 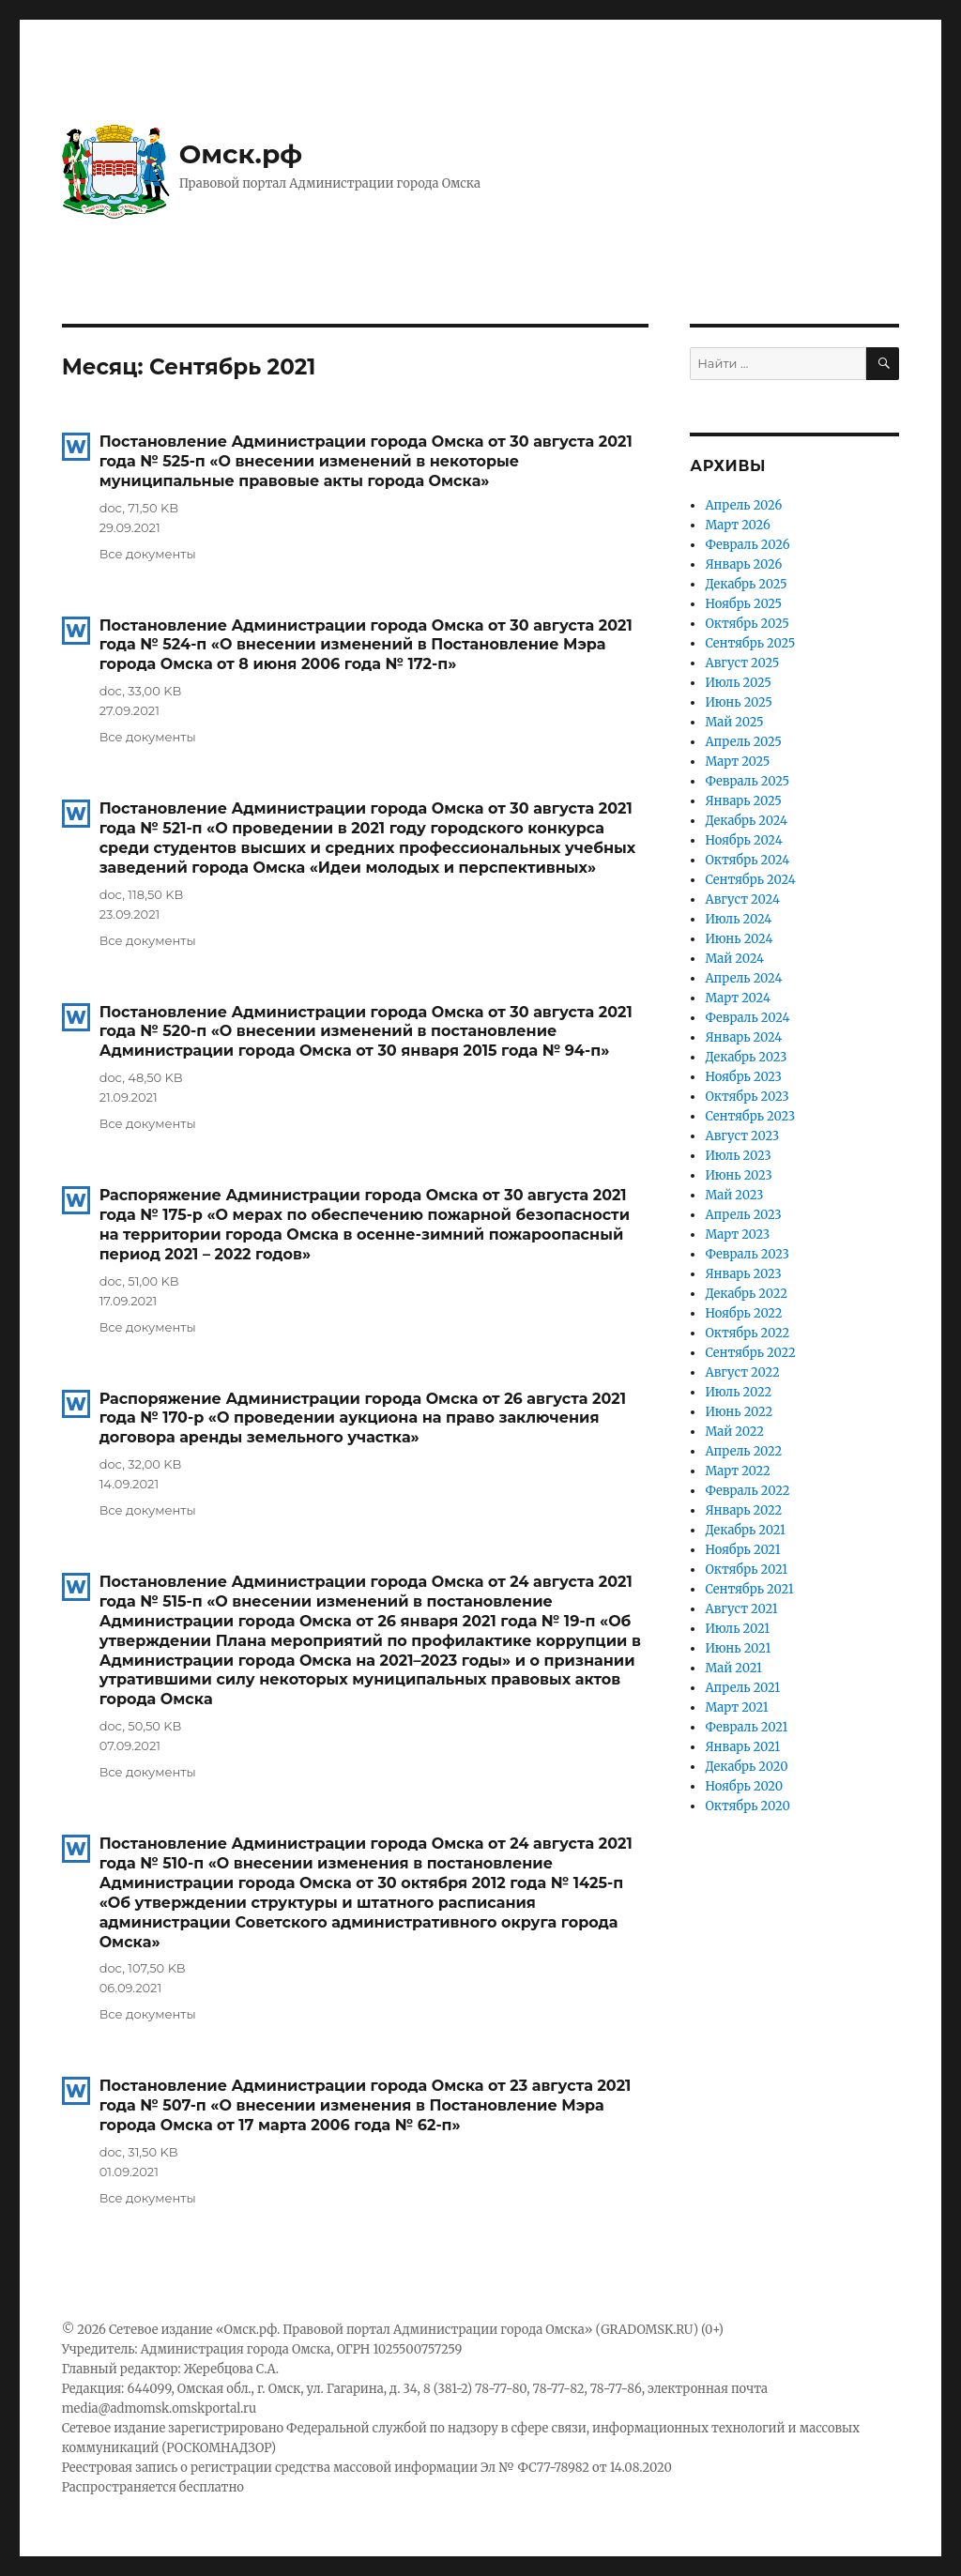 What do you see at coordinates (734, 1195) in the screenshot?
I see `Май 2023` at bounding box center [734, 1195].